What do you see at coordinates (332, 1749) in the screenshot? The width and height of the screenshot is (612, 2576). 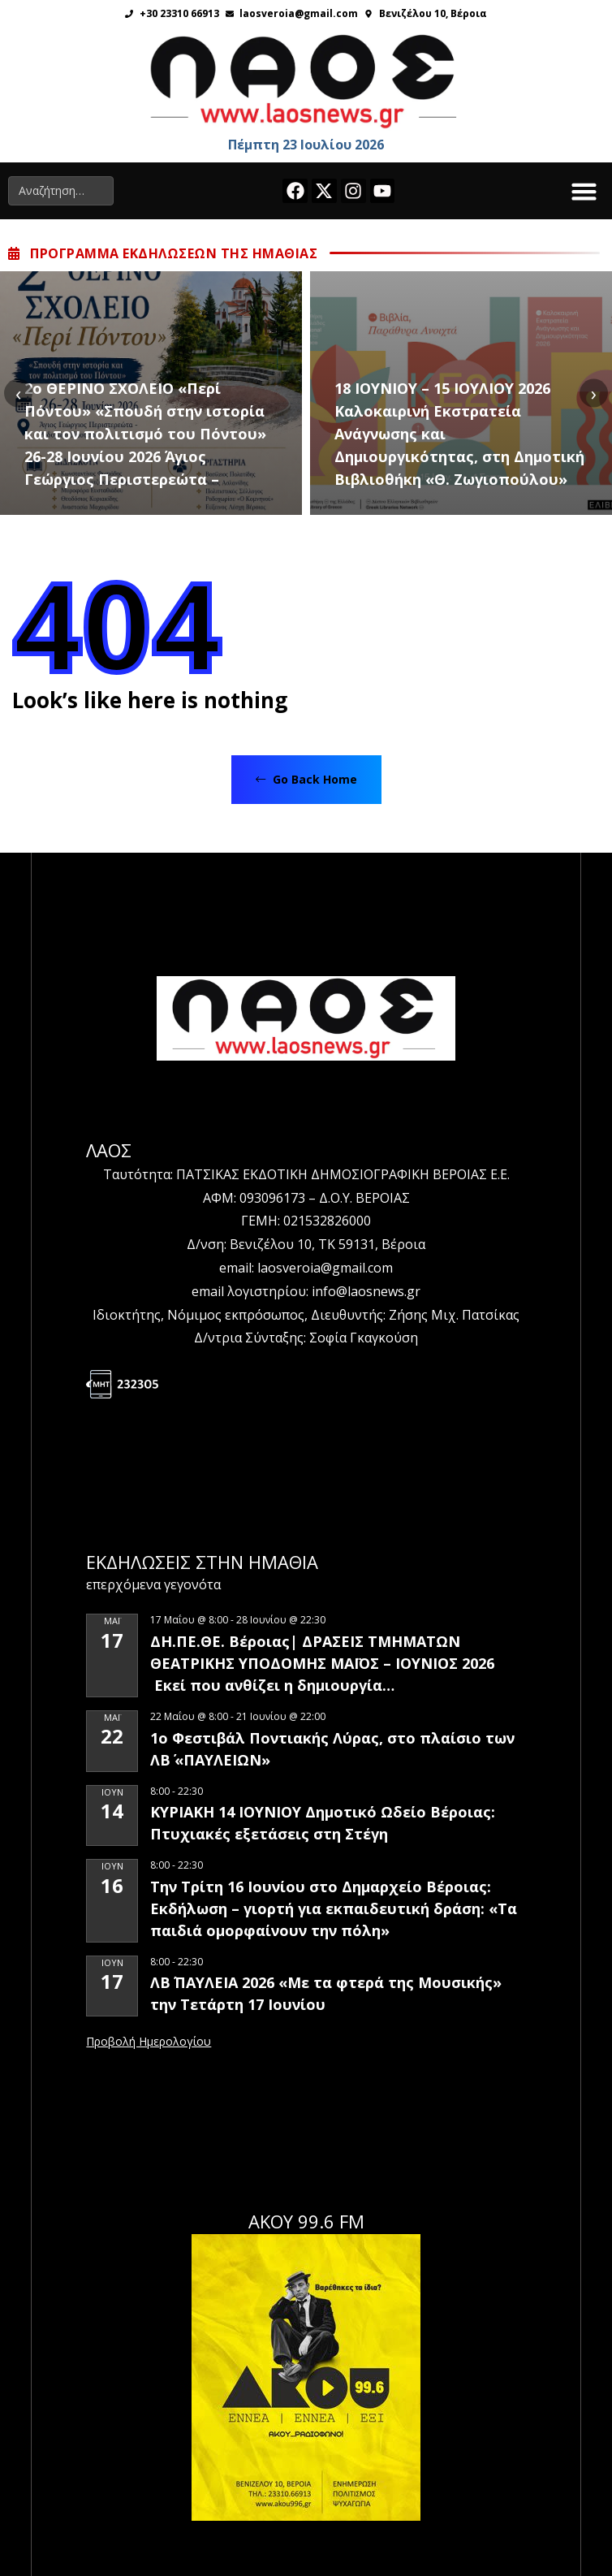 I see `1ο Φεστιβάλ Ποντιακής Λύρας, στο πλαίσιο των ΛΒ΄ «ΠΑΥΛΕΙΩΝ»` at bounding box center [332, 1749].